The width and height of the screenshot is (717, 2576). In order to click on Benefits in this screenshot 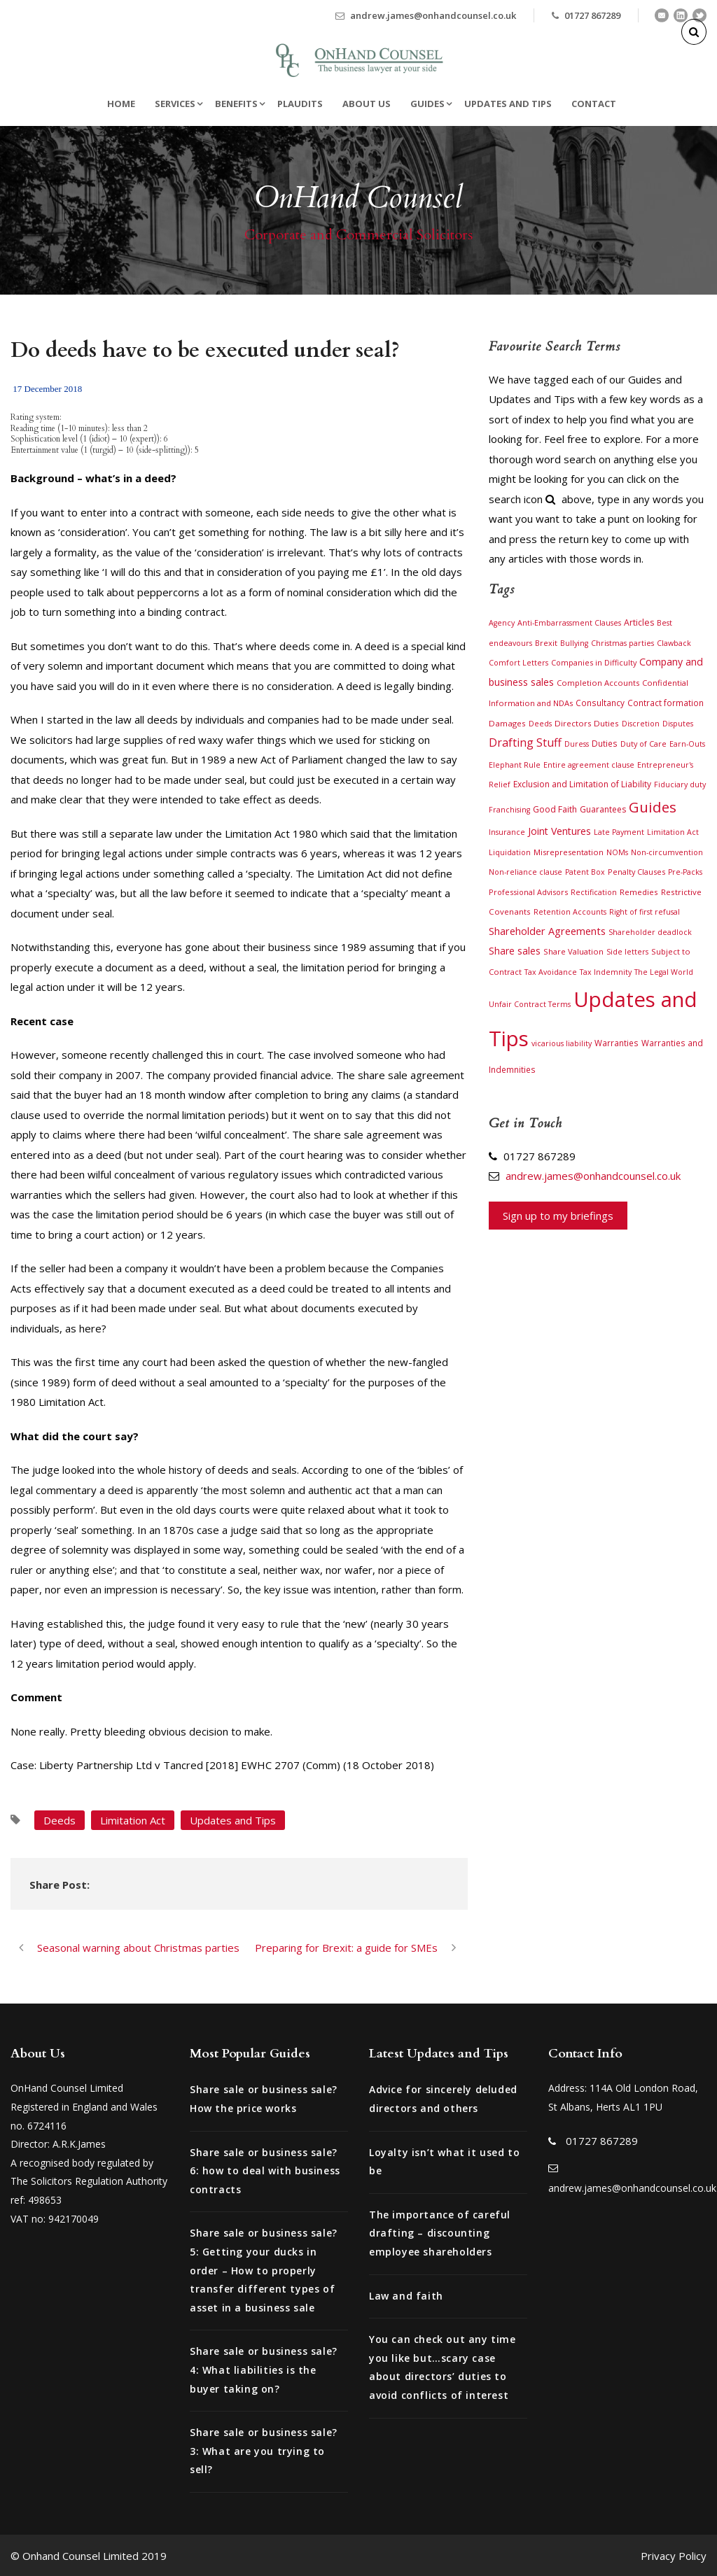, I will do `click(236, 103)`.